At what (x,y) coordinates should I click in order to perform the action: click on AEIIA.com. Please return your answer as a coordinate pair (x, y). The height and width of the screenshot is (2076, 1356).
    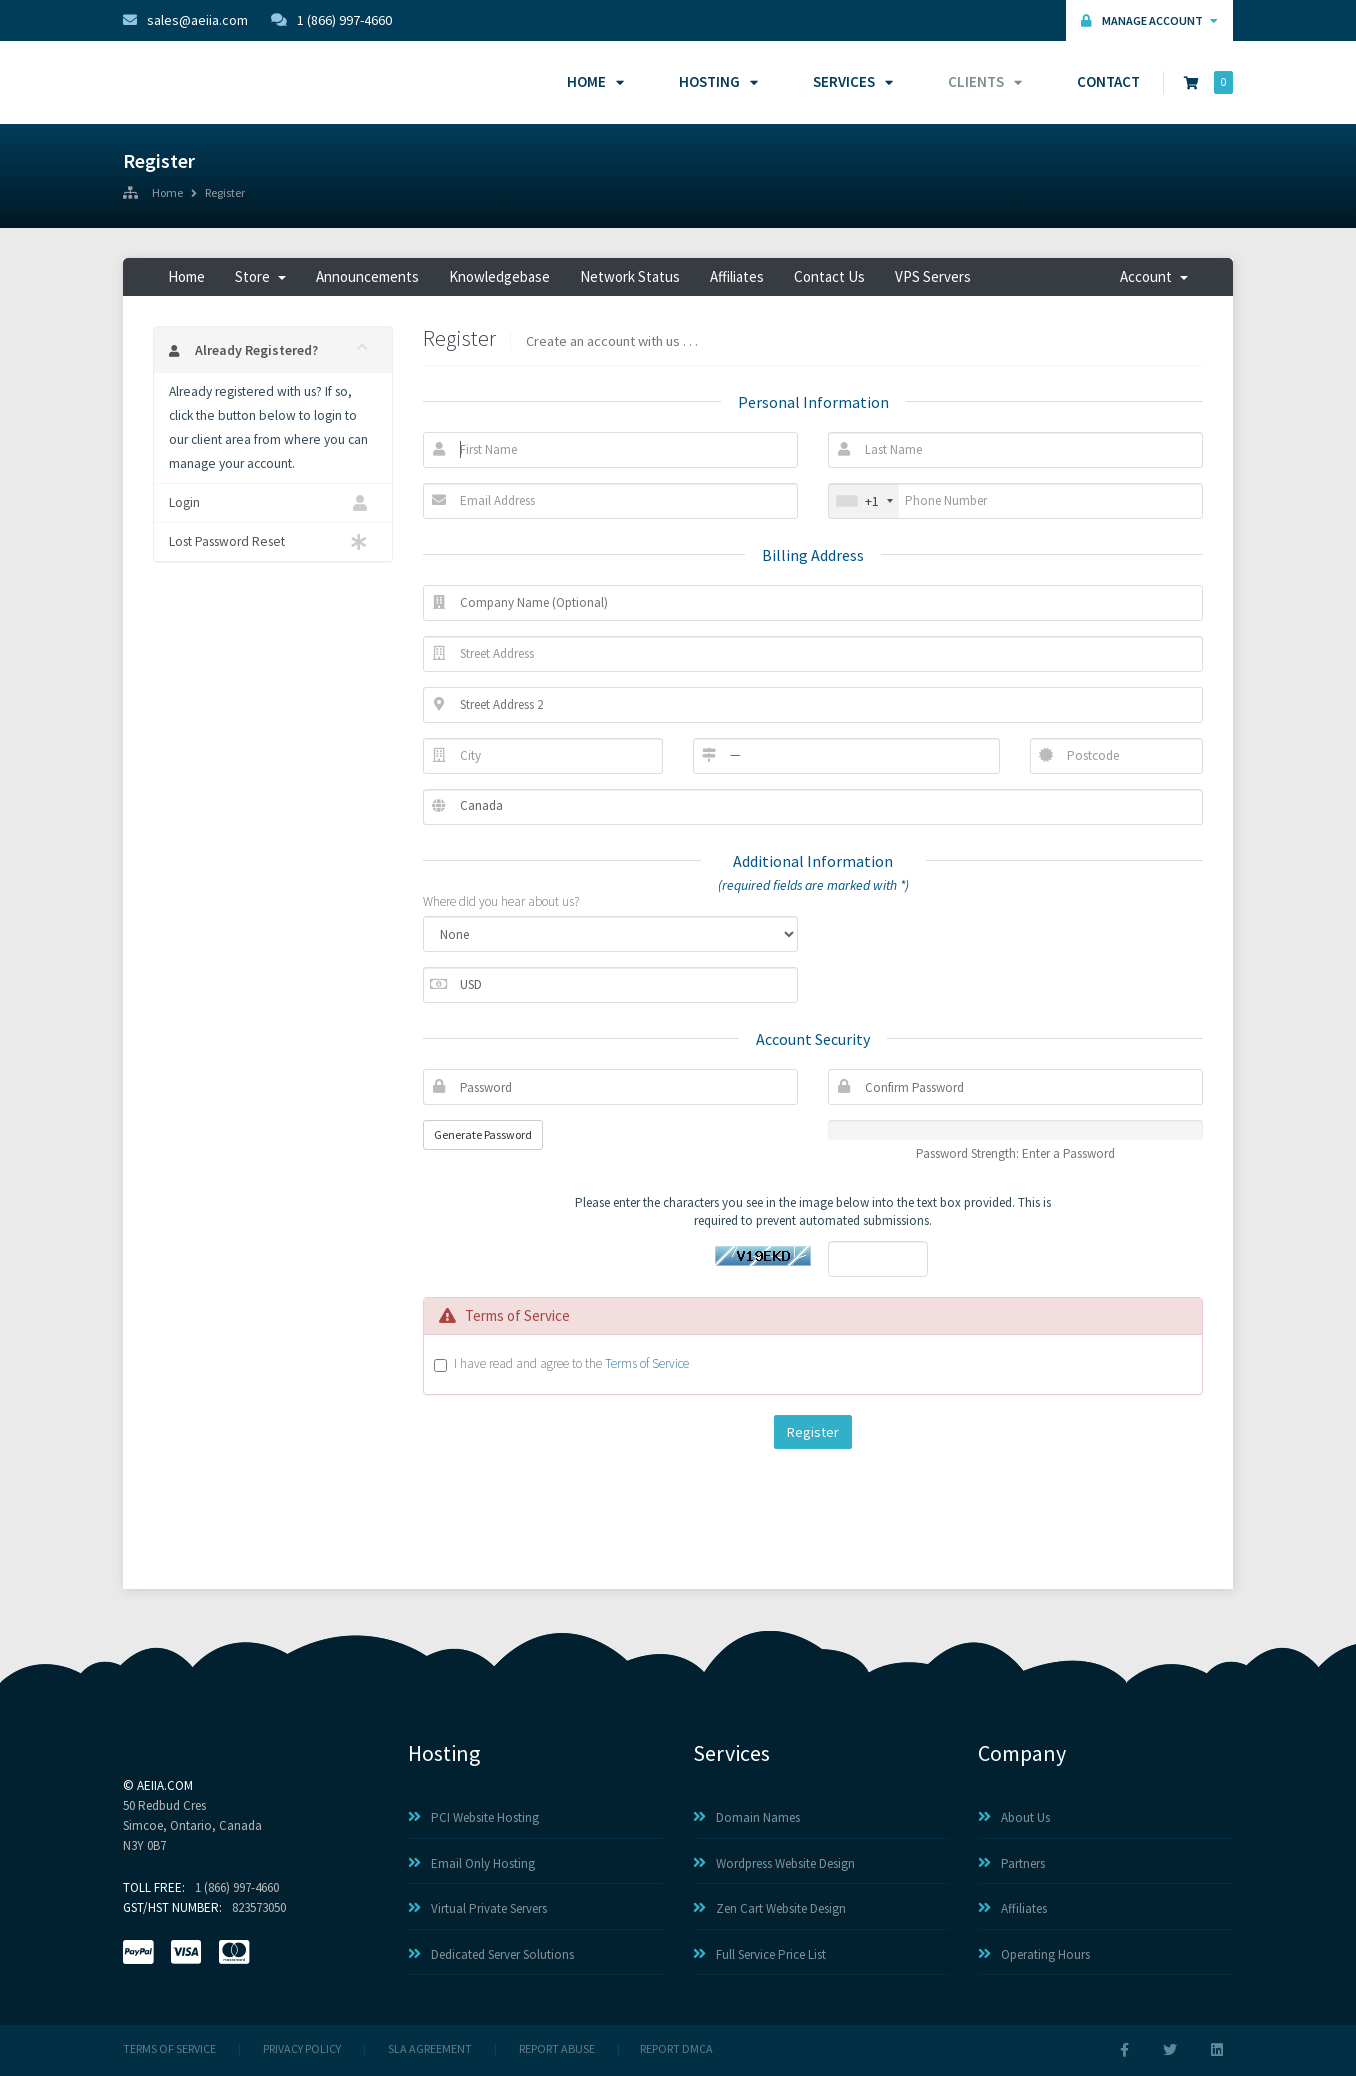
    Looking at the image, I should click on (165, 1785).